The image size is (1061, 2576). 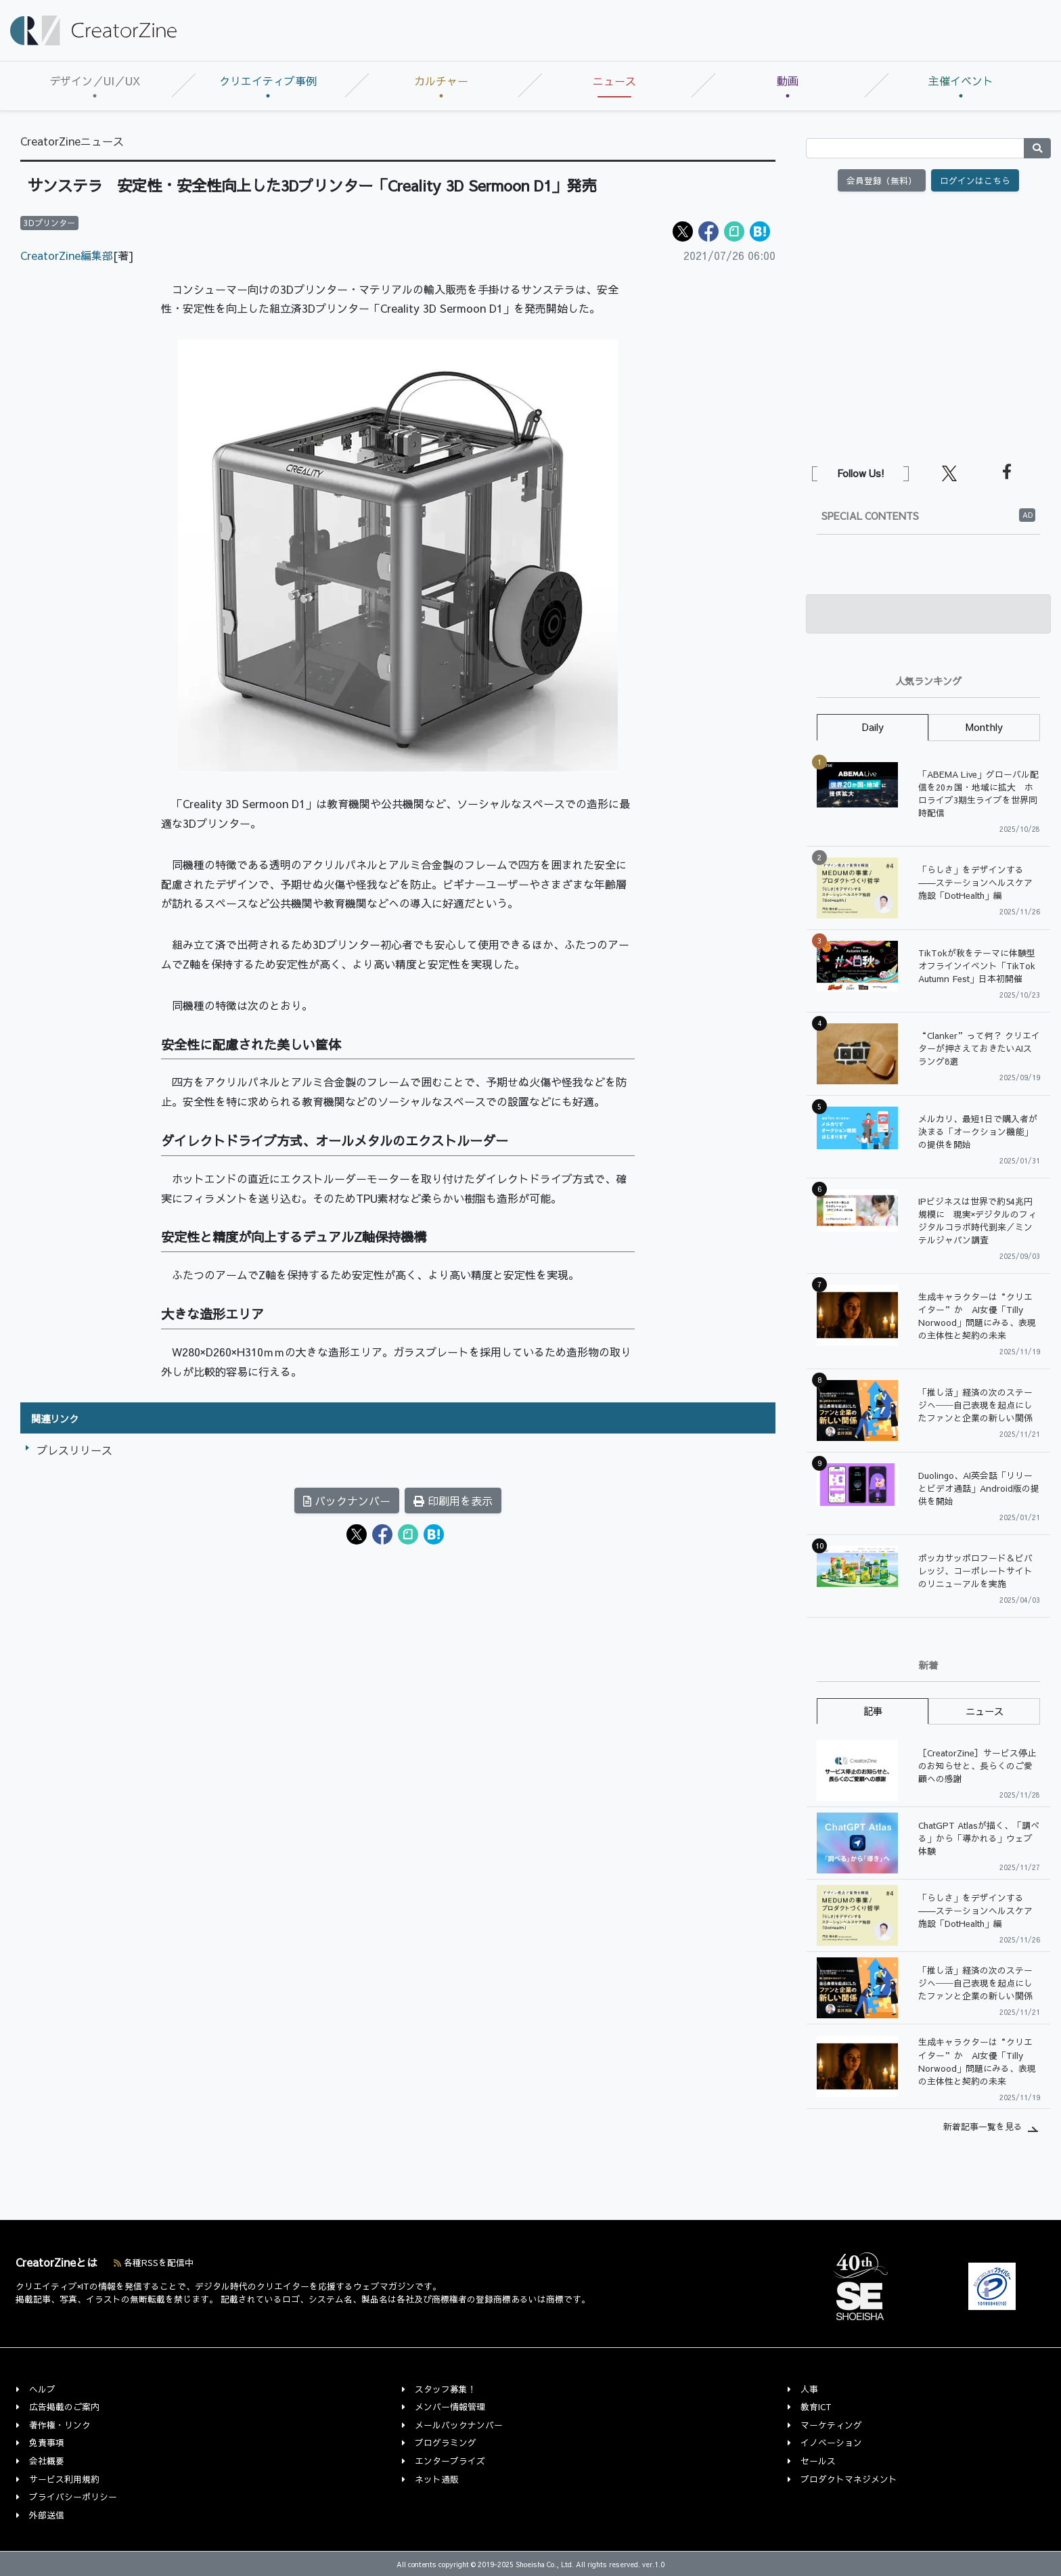 I want to click on 新着記事一覧を見る, so click(x=982, y=2126).